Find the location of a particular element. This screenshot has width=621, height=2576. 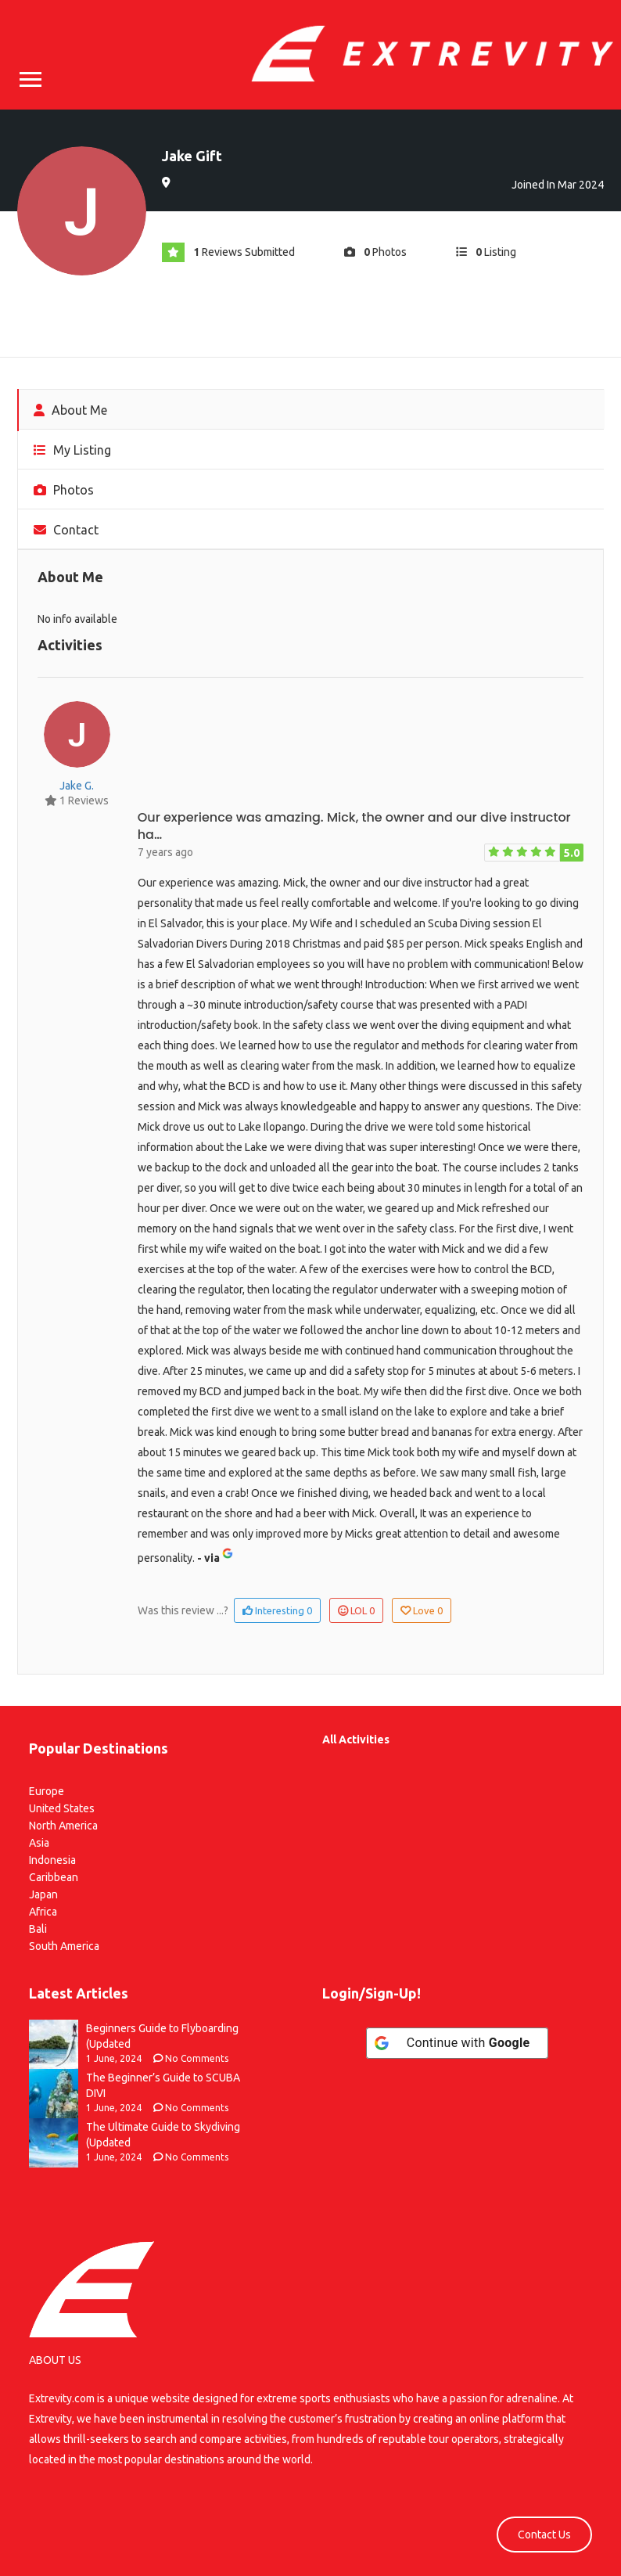

Contact is located at coordinates (66, 530).